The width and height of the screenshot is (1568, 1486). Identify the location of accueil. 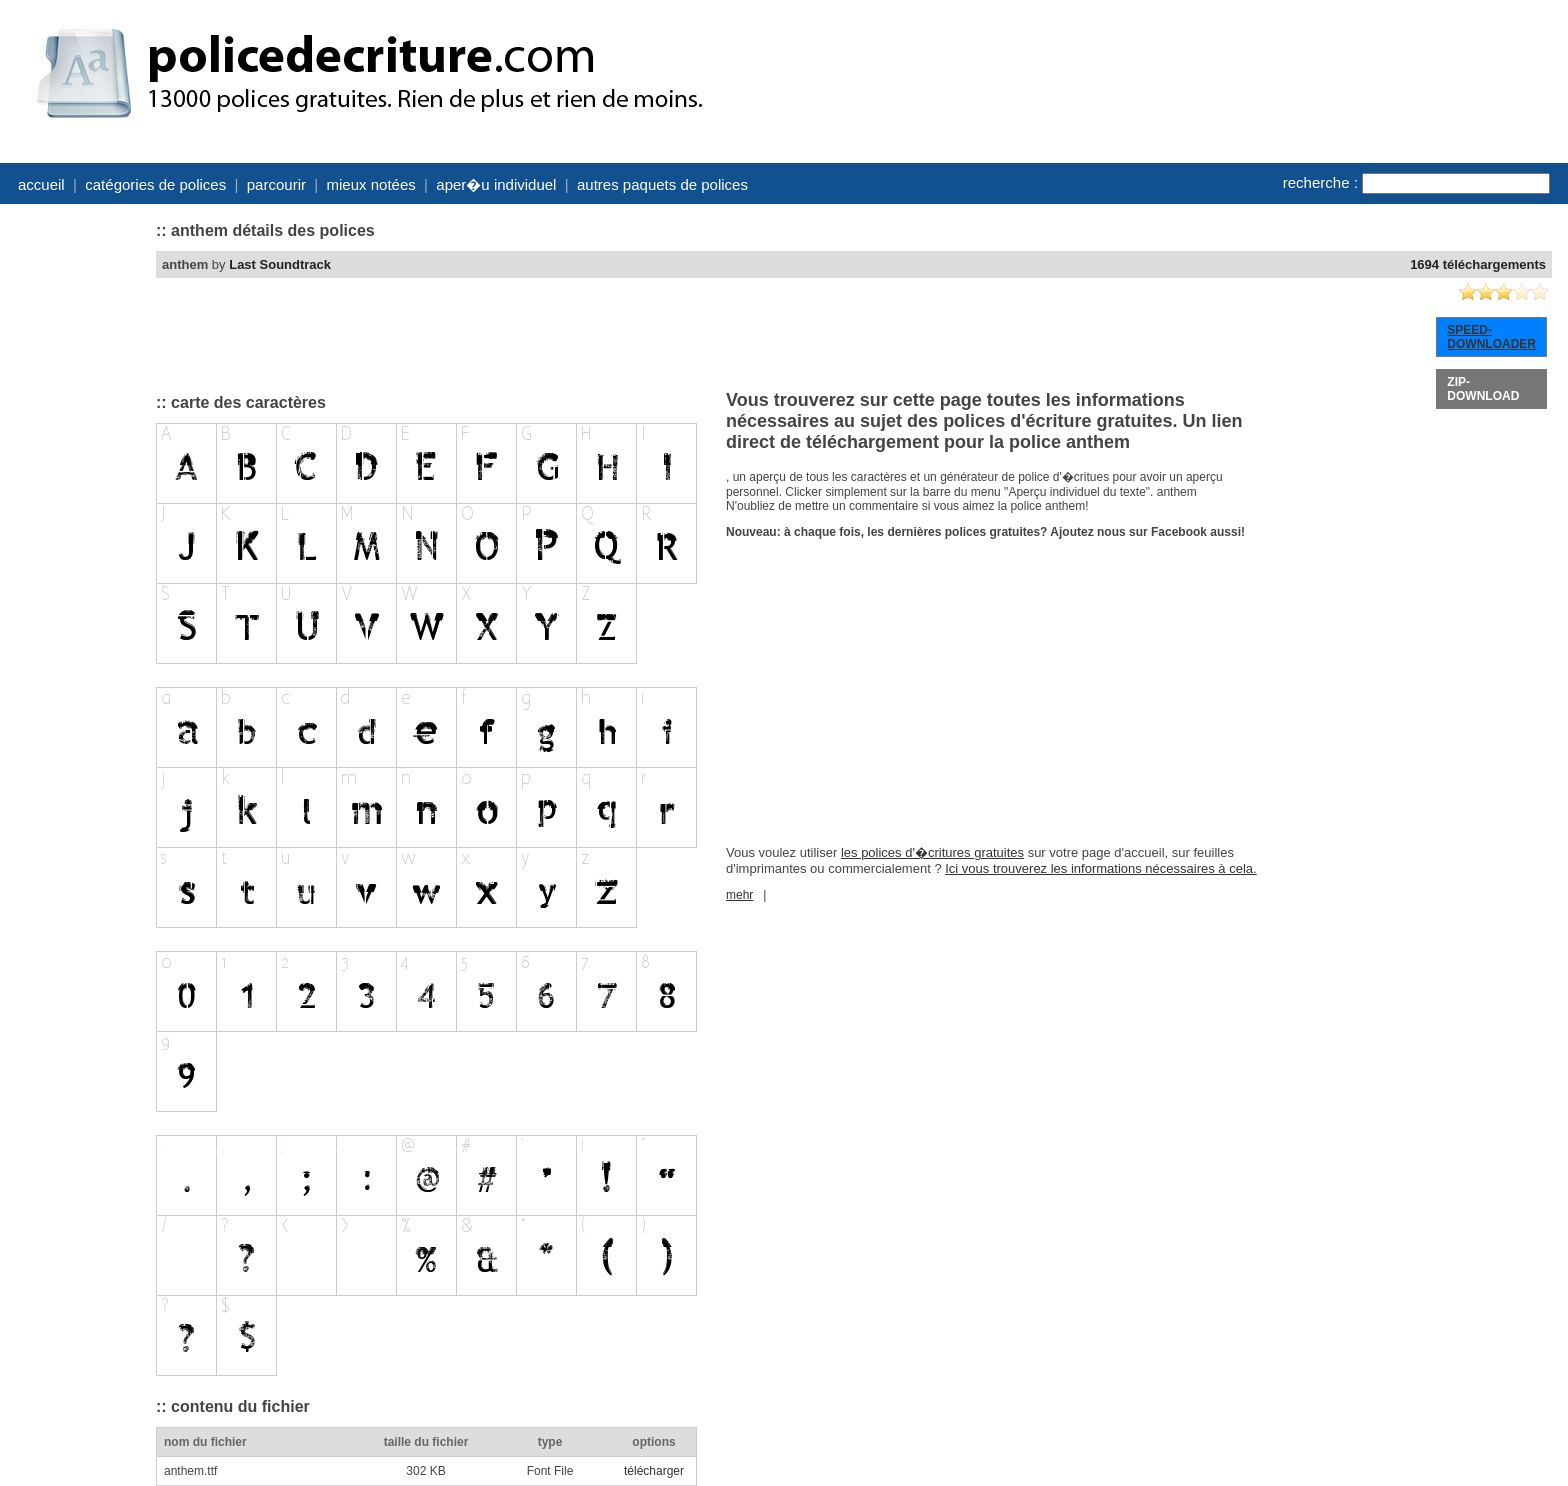
(41, 184).